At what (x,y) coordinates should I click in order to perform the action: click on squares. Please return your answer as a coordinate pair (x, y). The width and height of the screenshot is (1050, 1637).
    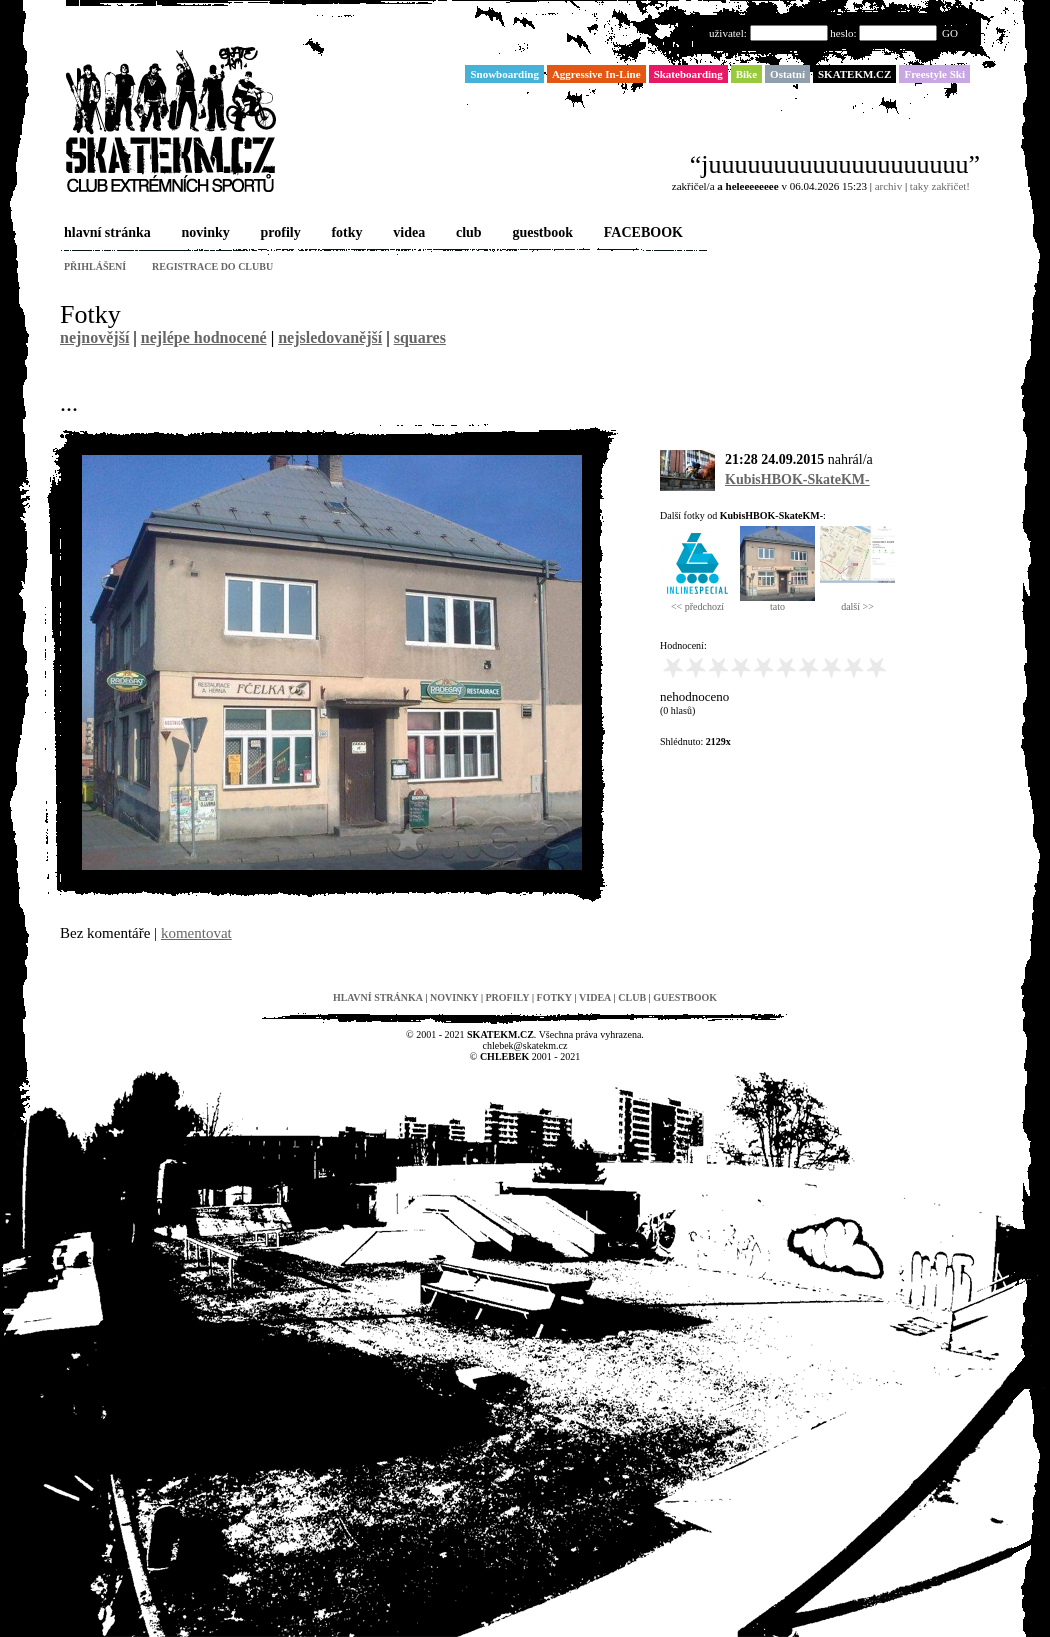
    Looking at the image, I should click on (420, 337).